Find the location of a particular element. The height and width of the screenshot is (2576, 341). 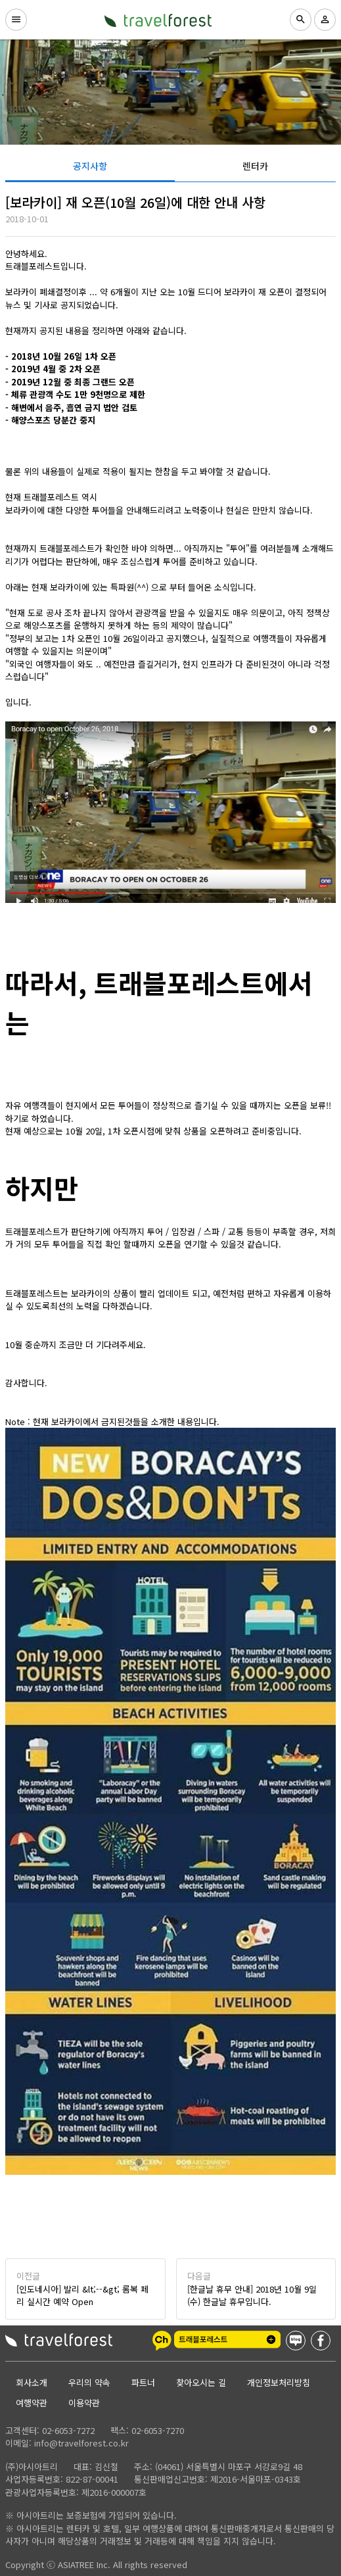

우리의 약속 is located at coordinates (89, 2382).